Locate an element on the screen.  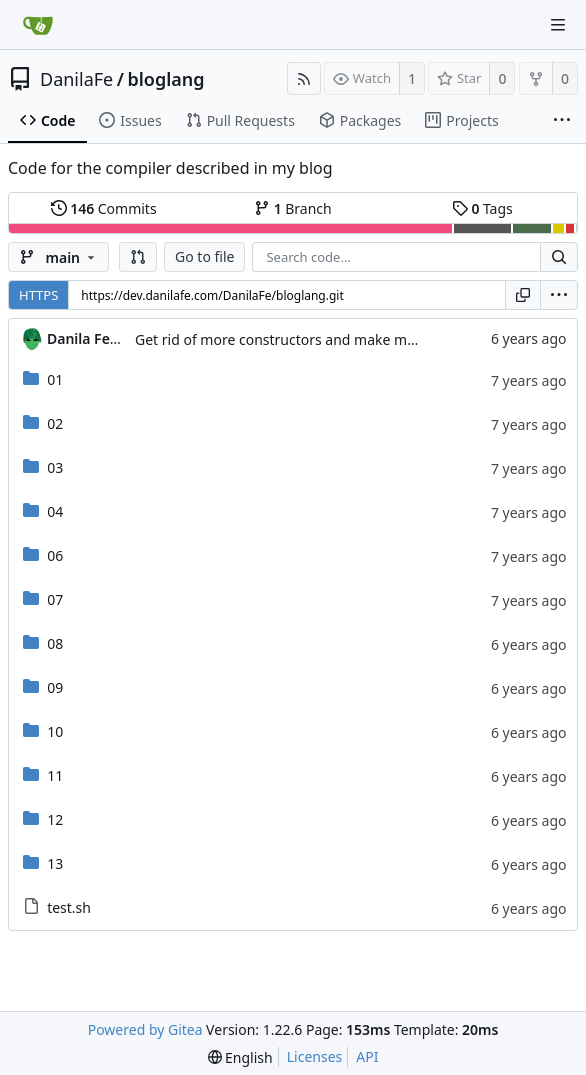
06 is located at coordinates (55, 555).